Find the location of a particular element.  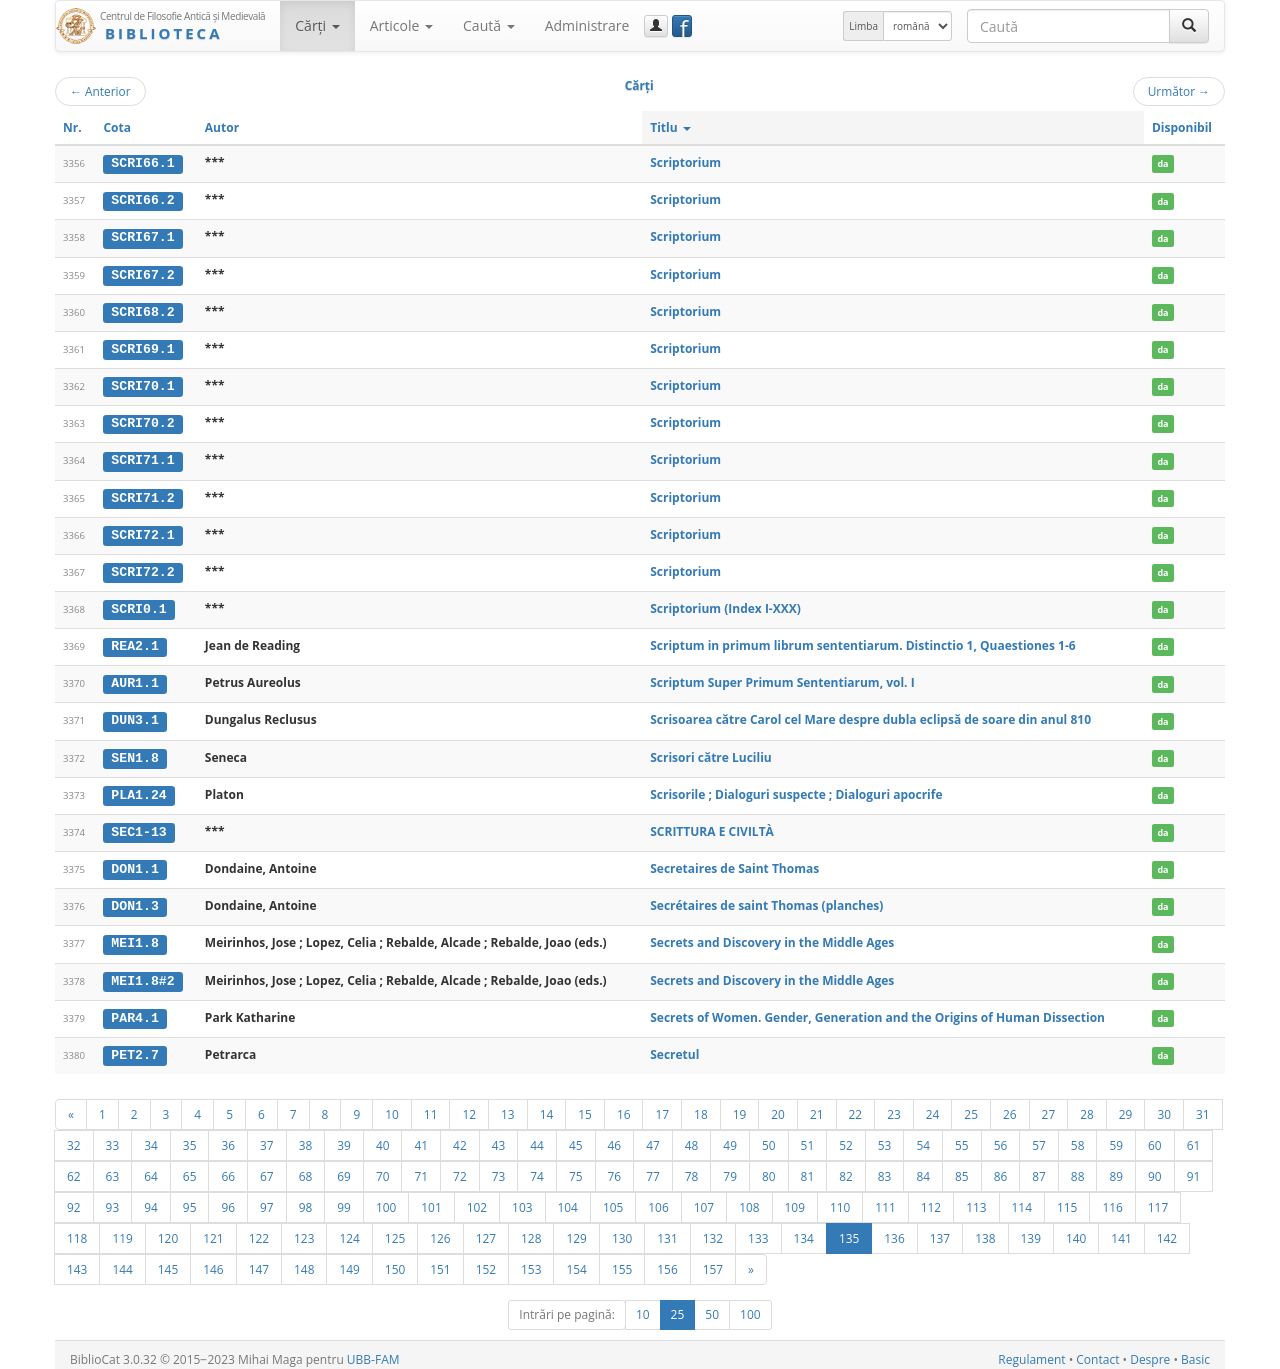

Scrisorile ; Dialoguri suspecte ; Dialoguri apocrife is located at coordinates (796, 787).